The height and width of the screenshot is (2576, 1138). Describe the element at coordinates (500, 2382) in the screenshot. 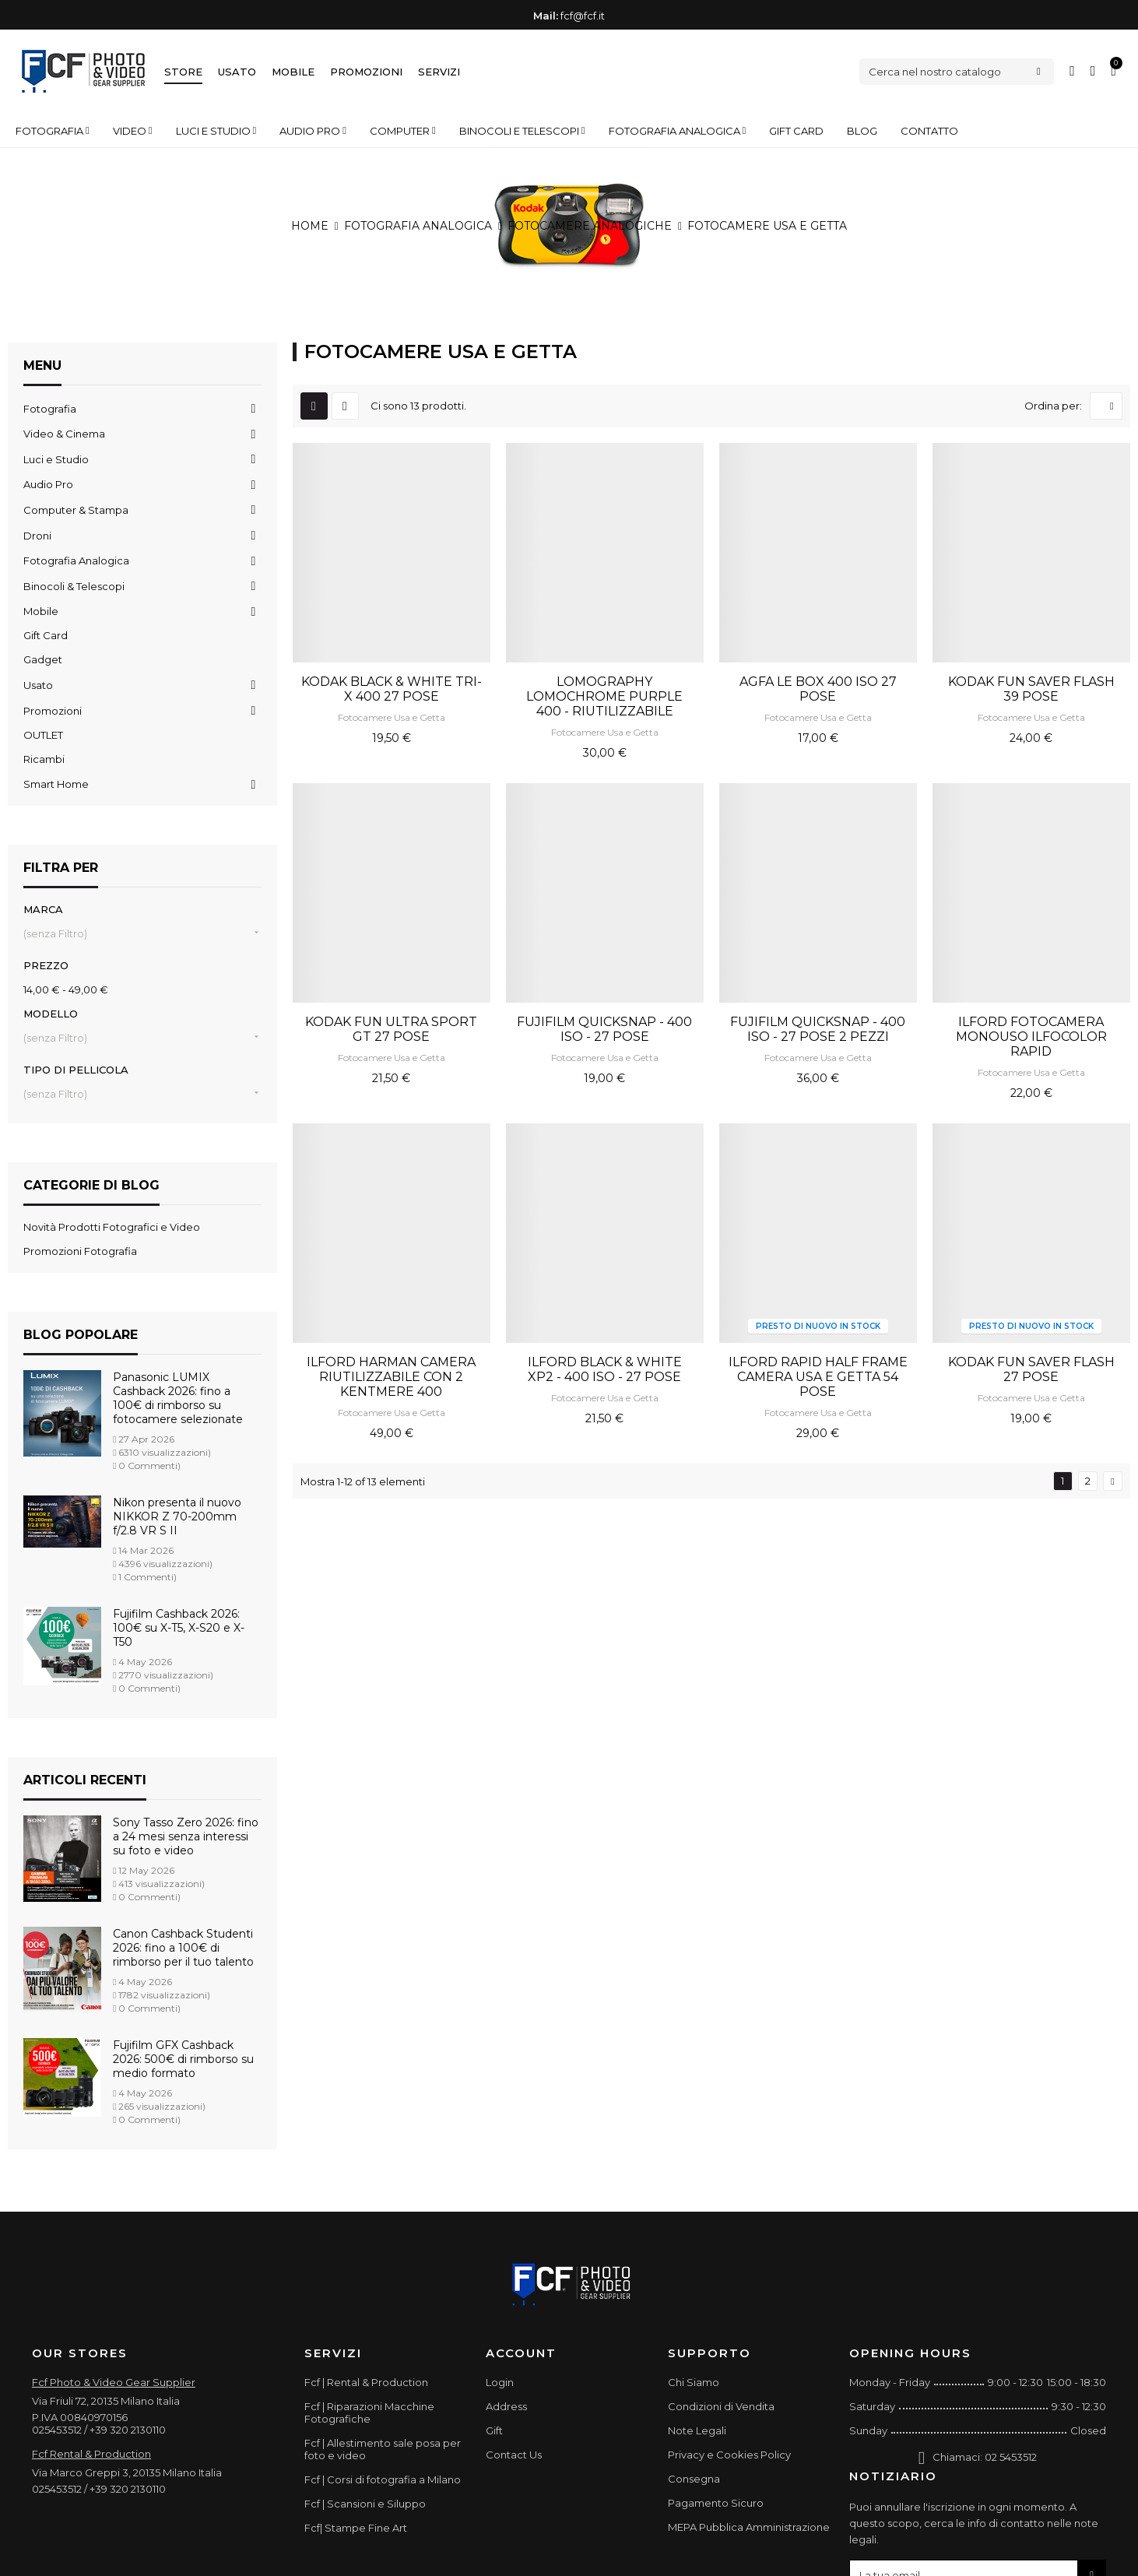

I see `Login` at that location.